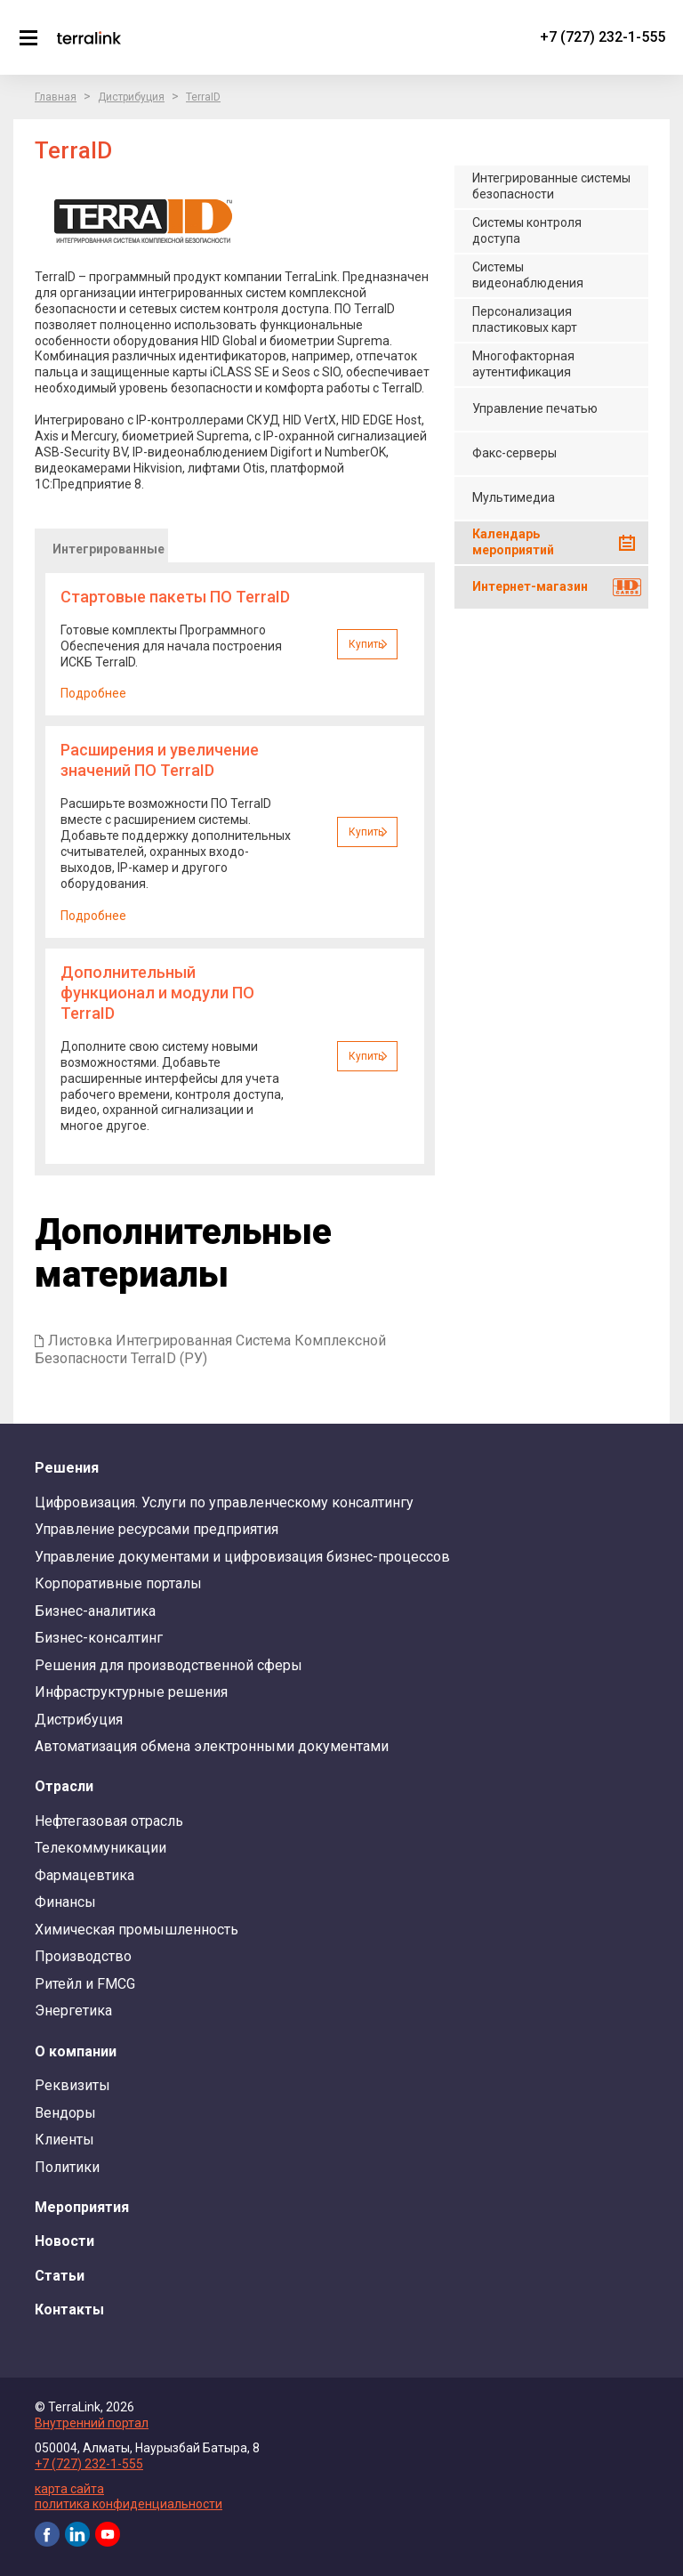 The image size is (683, 2576). What do you see at coordinates (210, 1349) in the screenshot?
I see `Листовка Интегрированная Система Комплексной Безопасности TerraID (РУ)` at bounding box center [210, 1349].